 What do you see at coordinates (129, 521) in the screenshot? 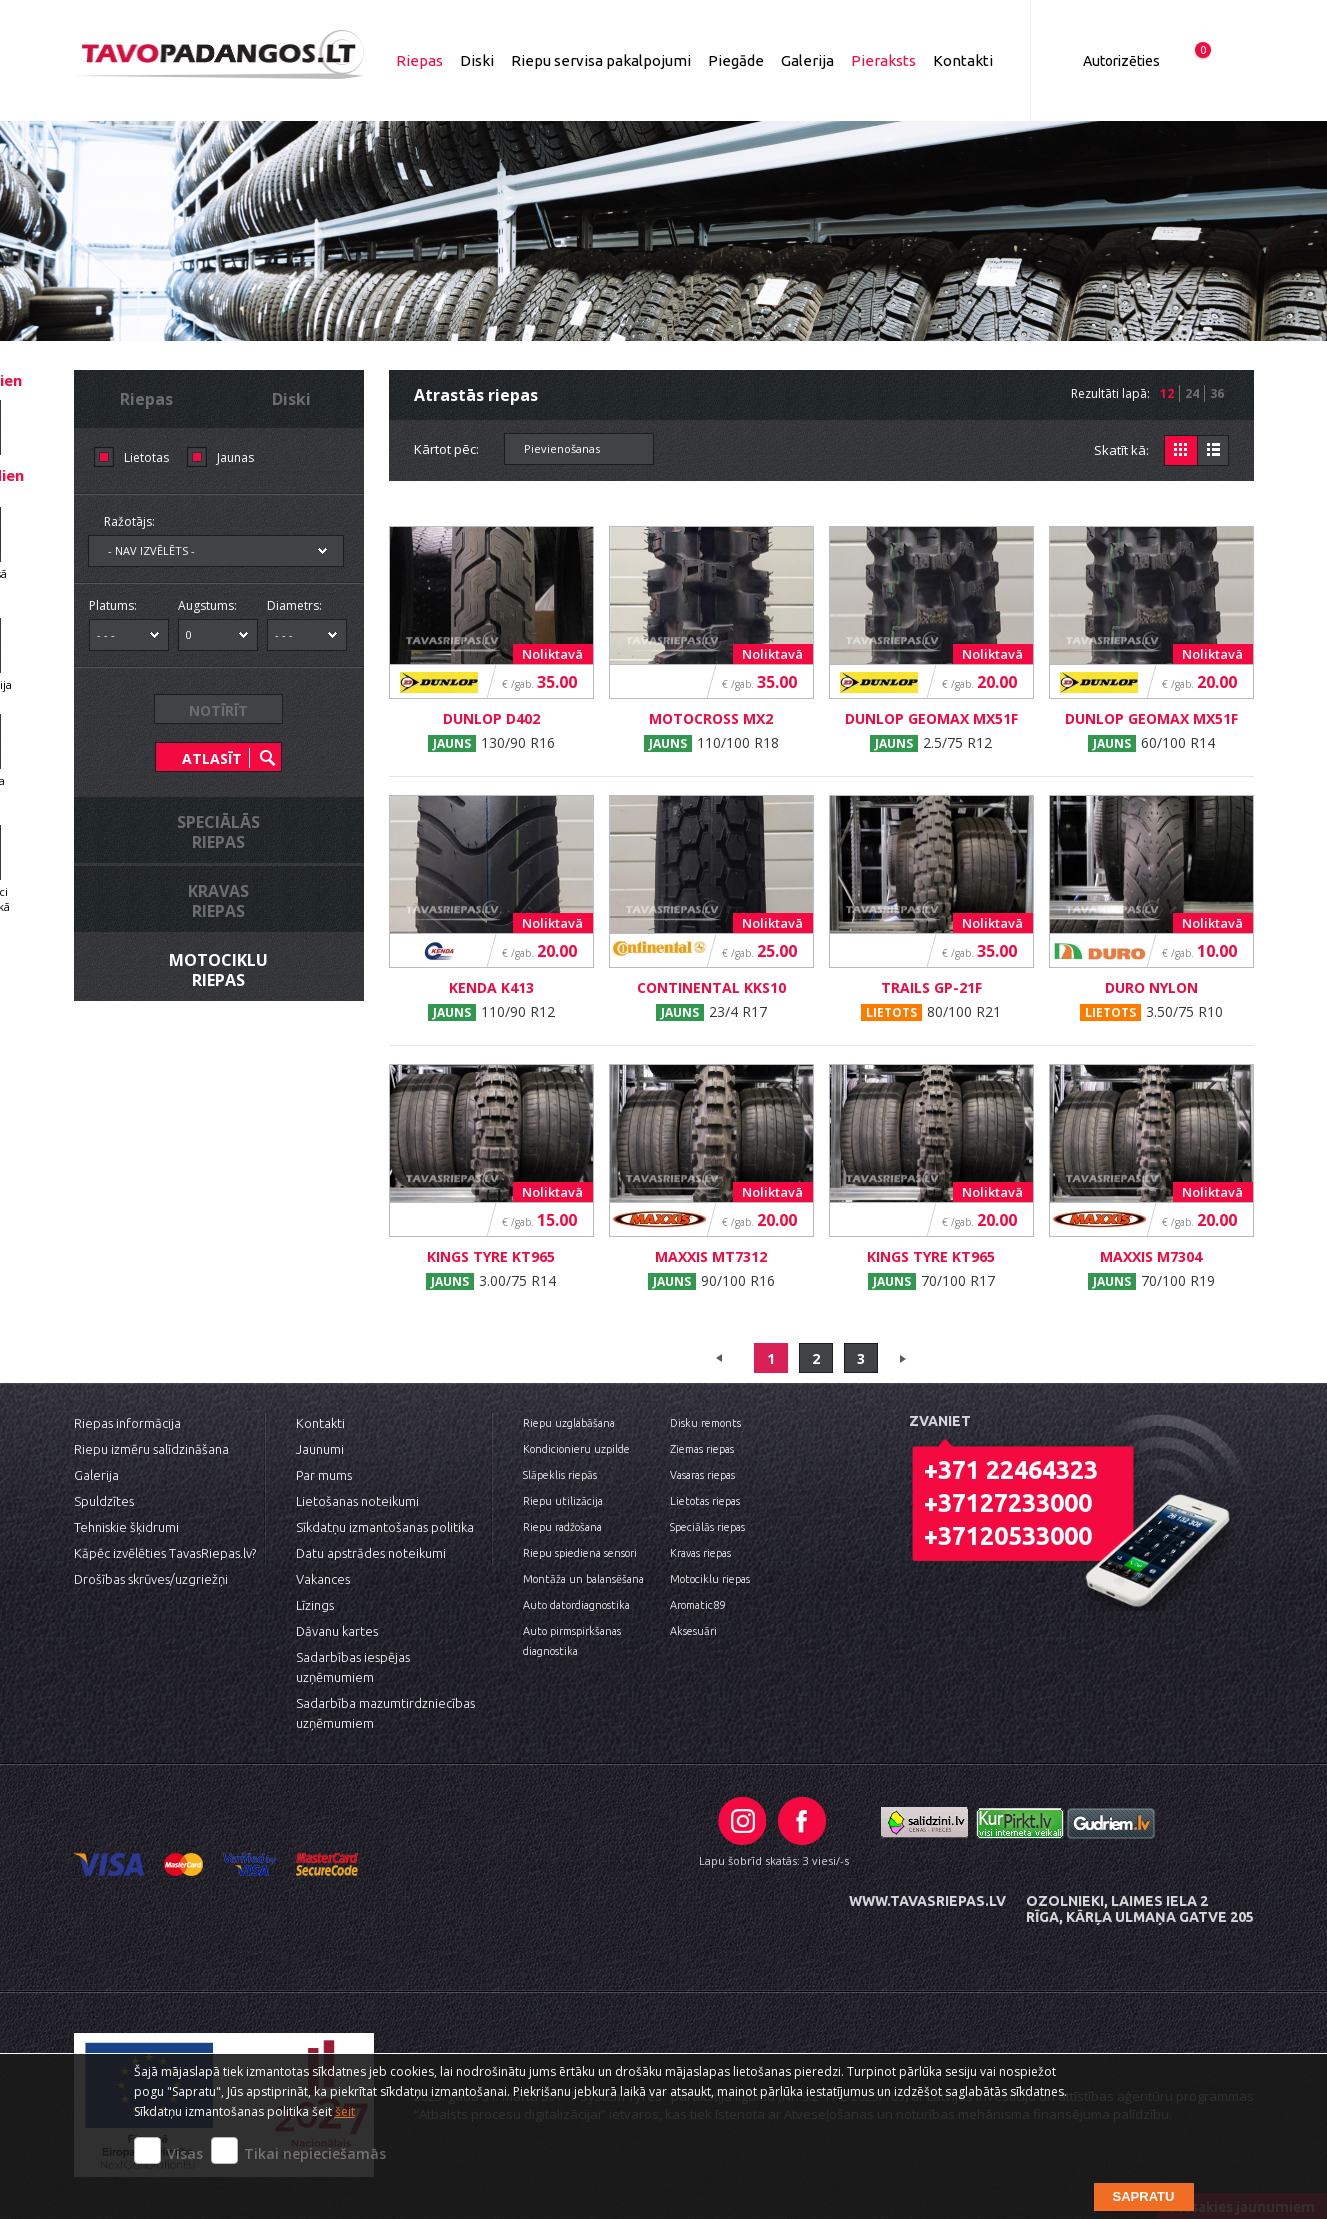
I see `Ražotājs:` at bounding box center [129, 521].